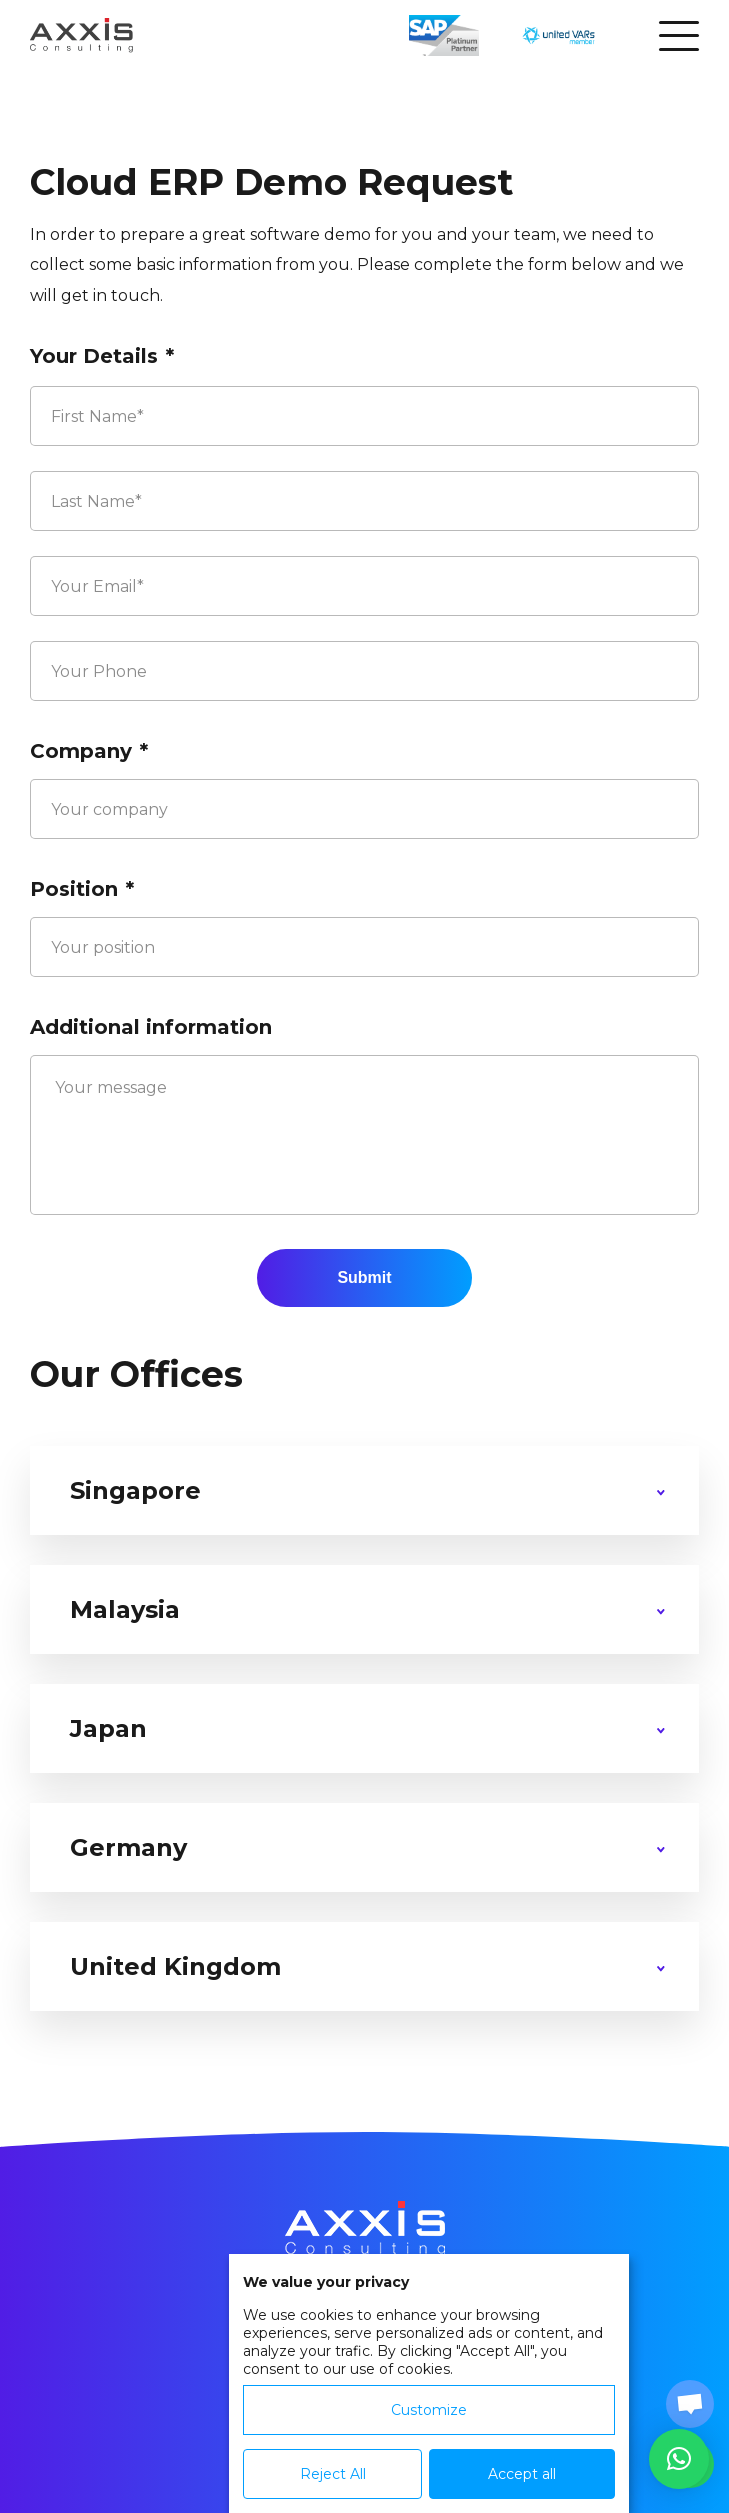  What do you see at coordinates (151, 1027) in the screenshot?
I see `Additional information` at bounding box center [151, 1027].